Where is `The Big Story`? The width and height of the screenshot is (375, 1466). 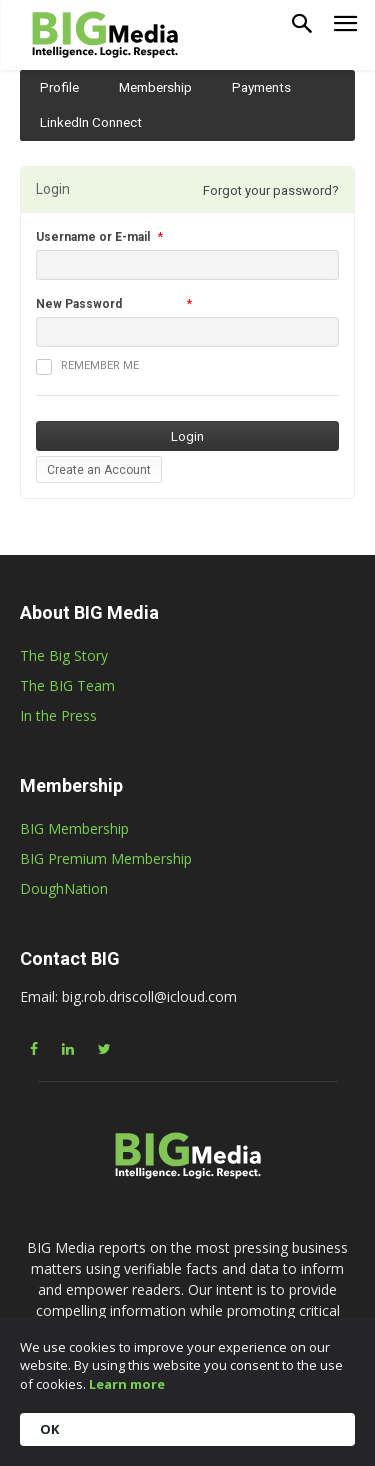 The Big Story is located at coordinates (64, 655).